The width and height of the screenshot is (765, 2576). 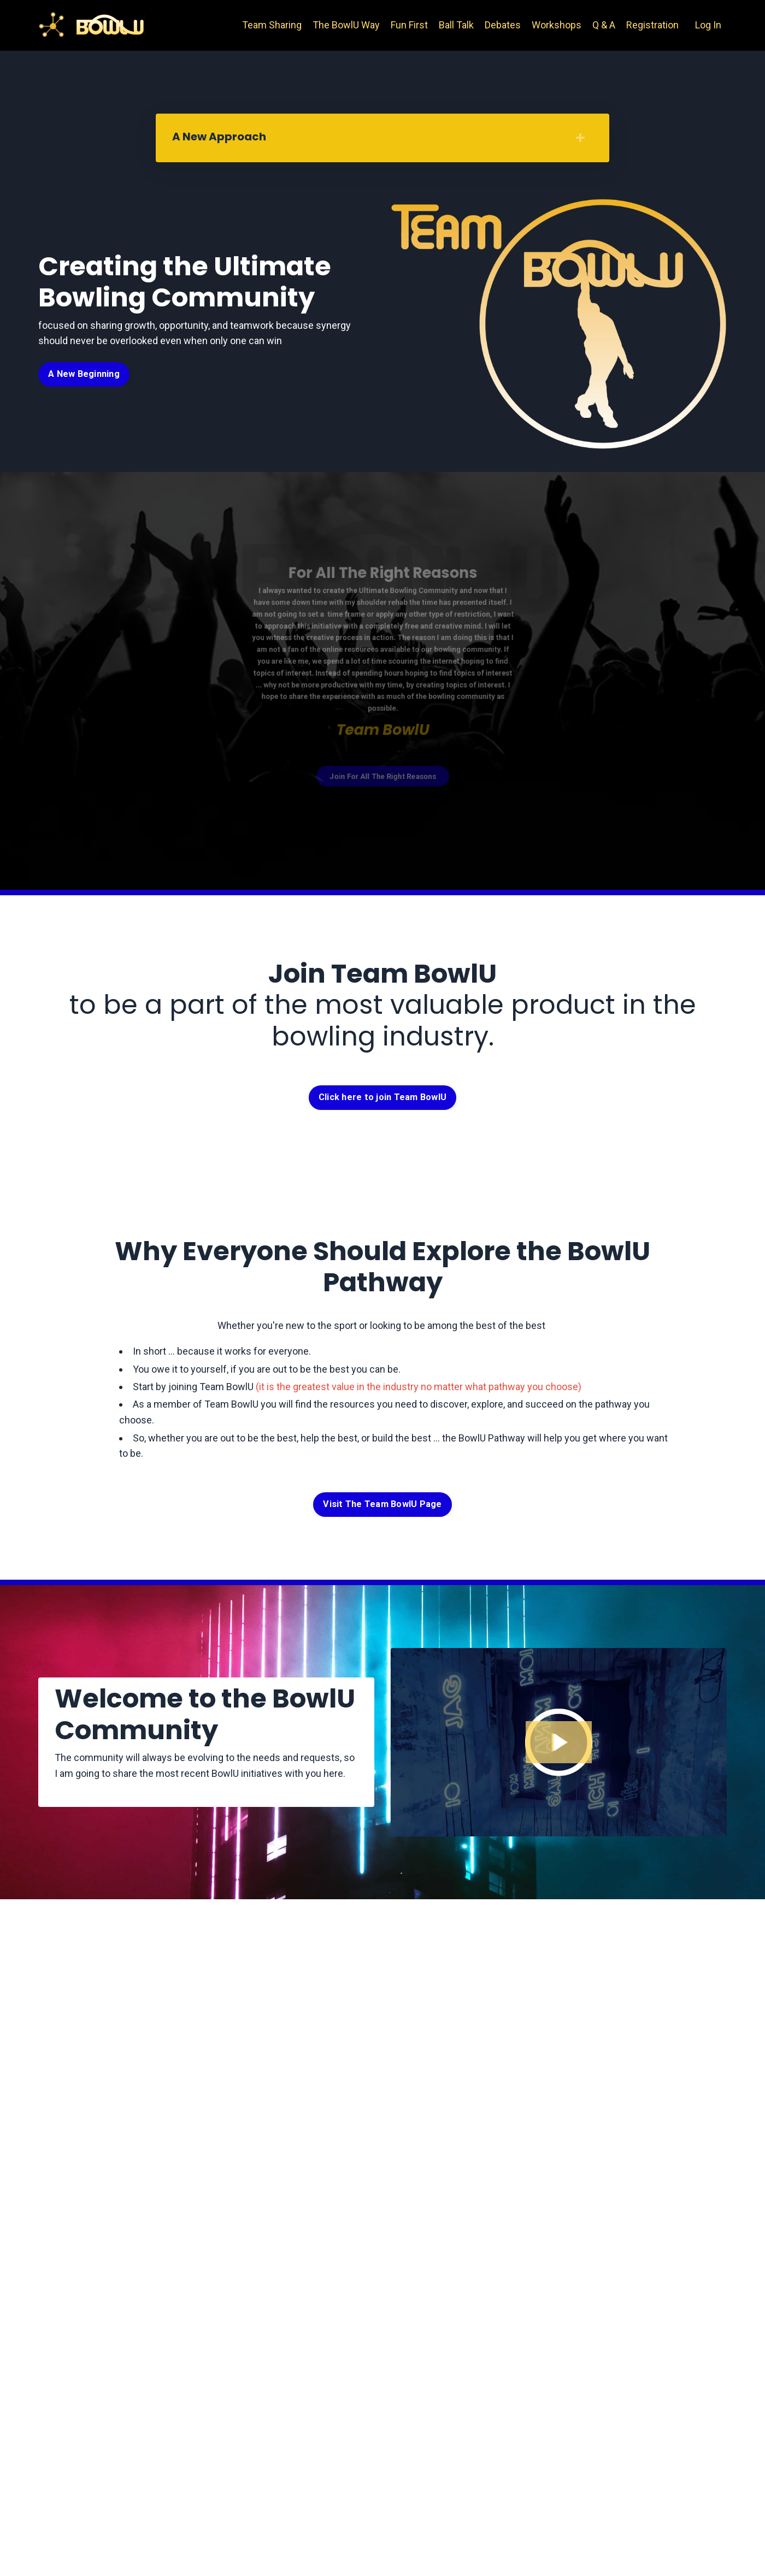 I want to click on Click here to join Team BowlU [button], so click(x=382, y=1097).